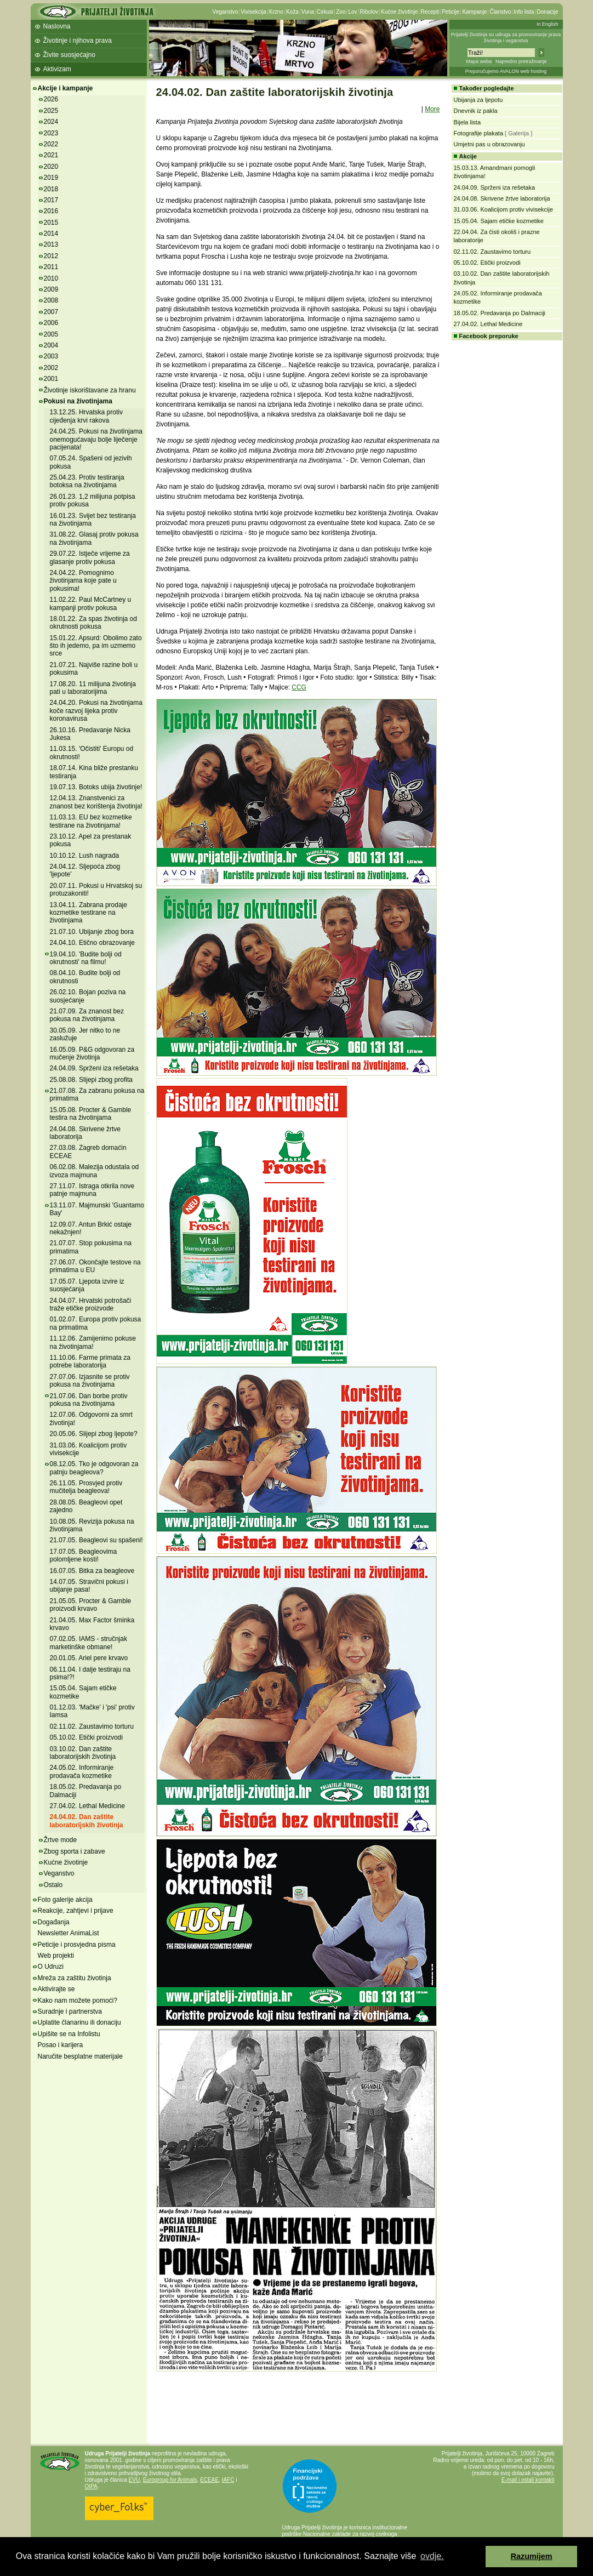 This screenshot has width=593, height=2576. Describe the element at coordinates (474, 12) in the screenshot. I see `Kampanje` at that location.